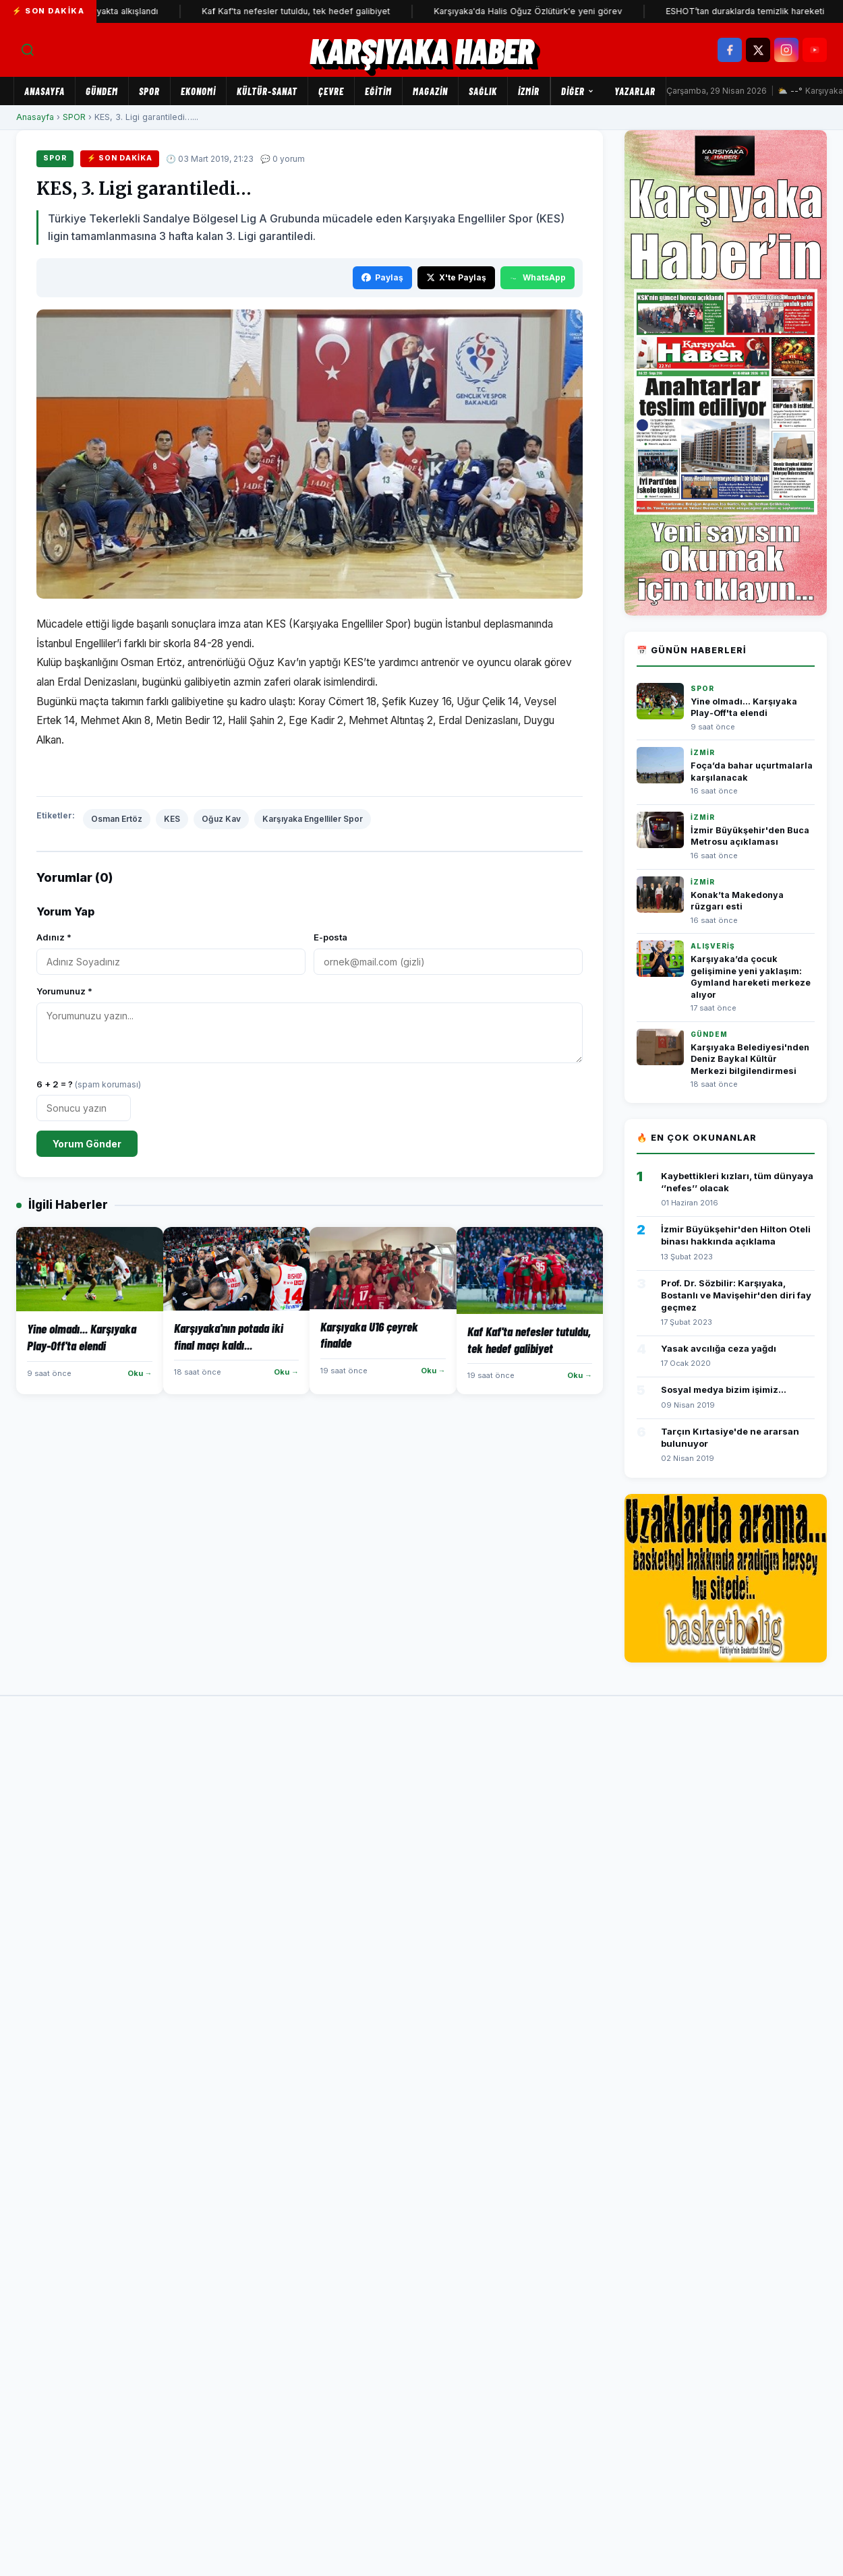 Image resolution: width=843 pixels, height=2576 pixels. What do you see at coordinates (172, 819) in the screenshot?
I see `KES` at bounding box center [172, 819].